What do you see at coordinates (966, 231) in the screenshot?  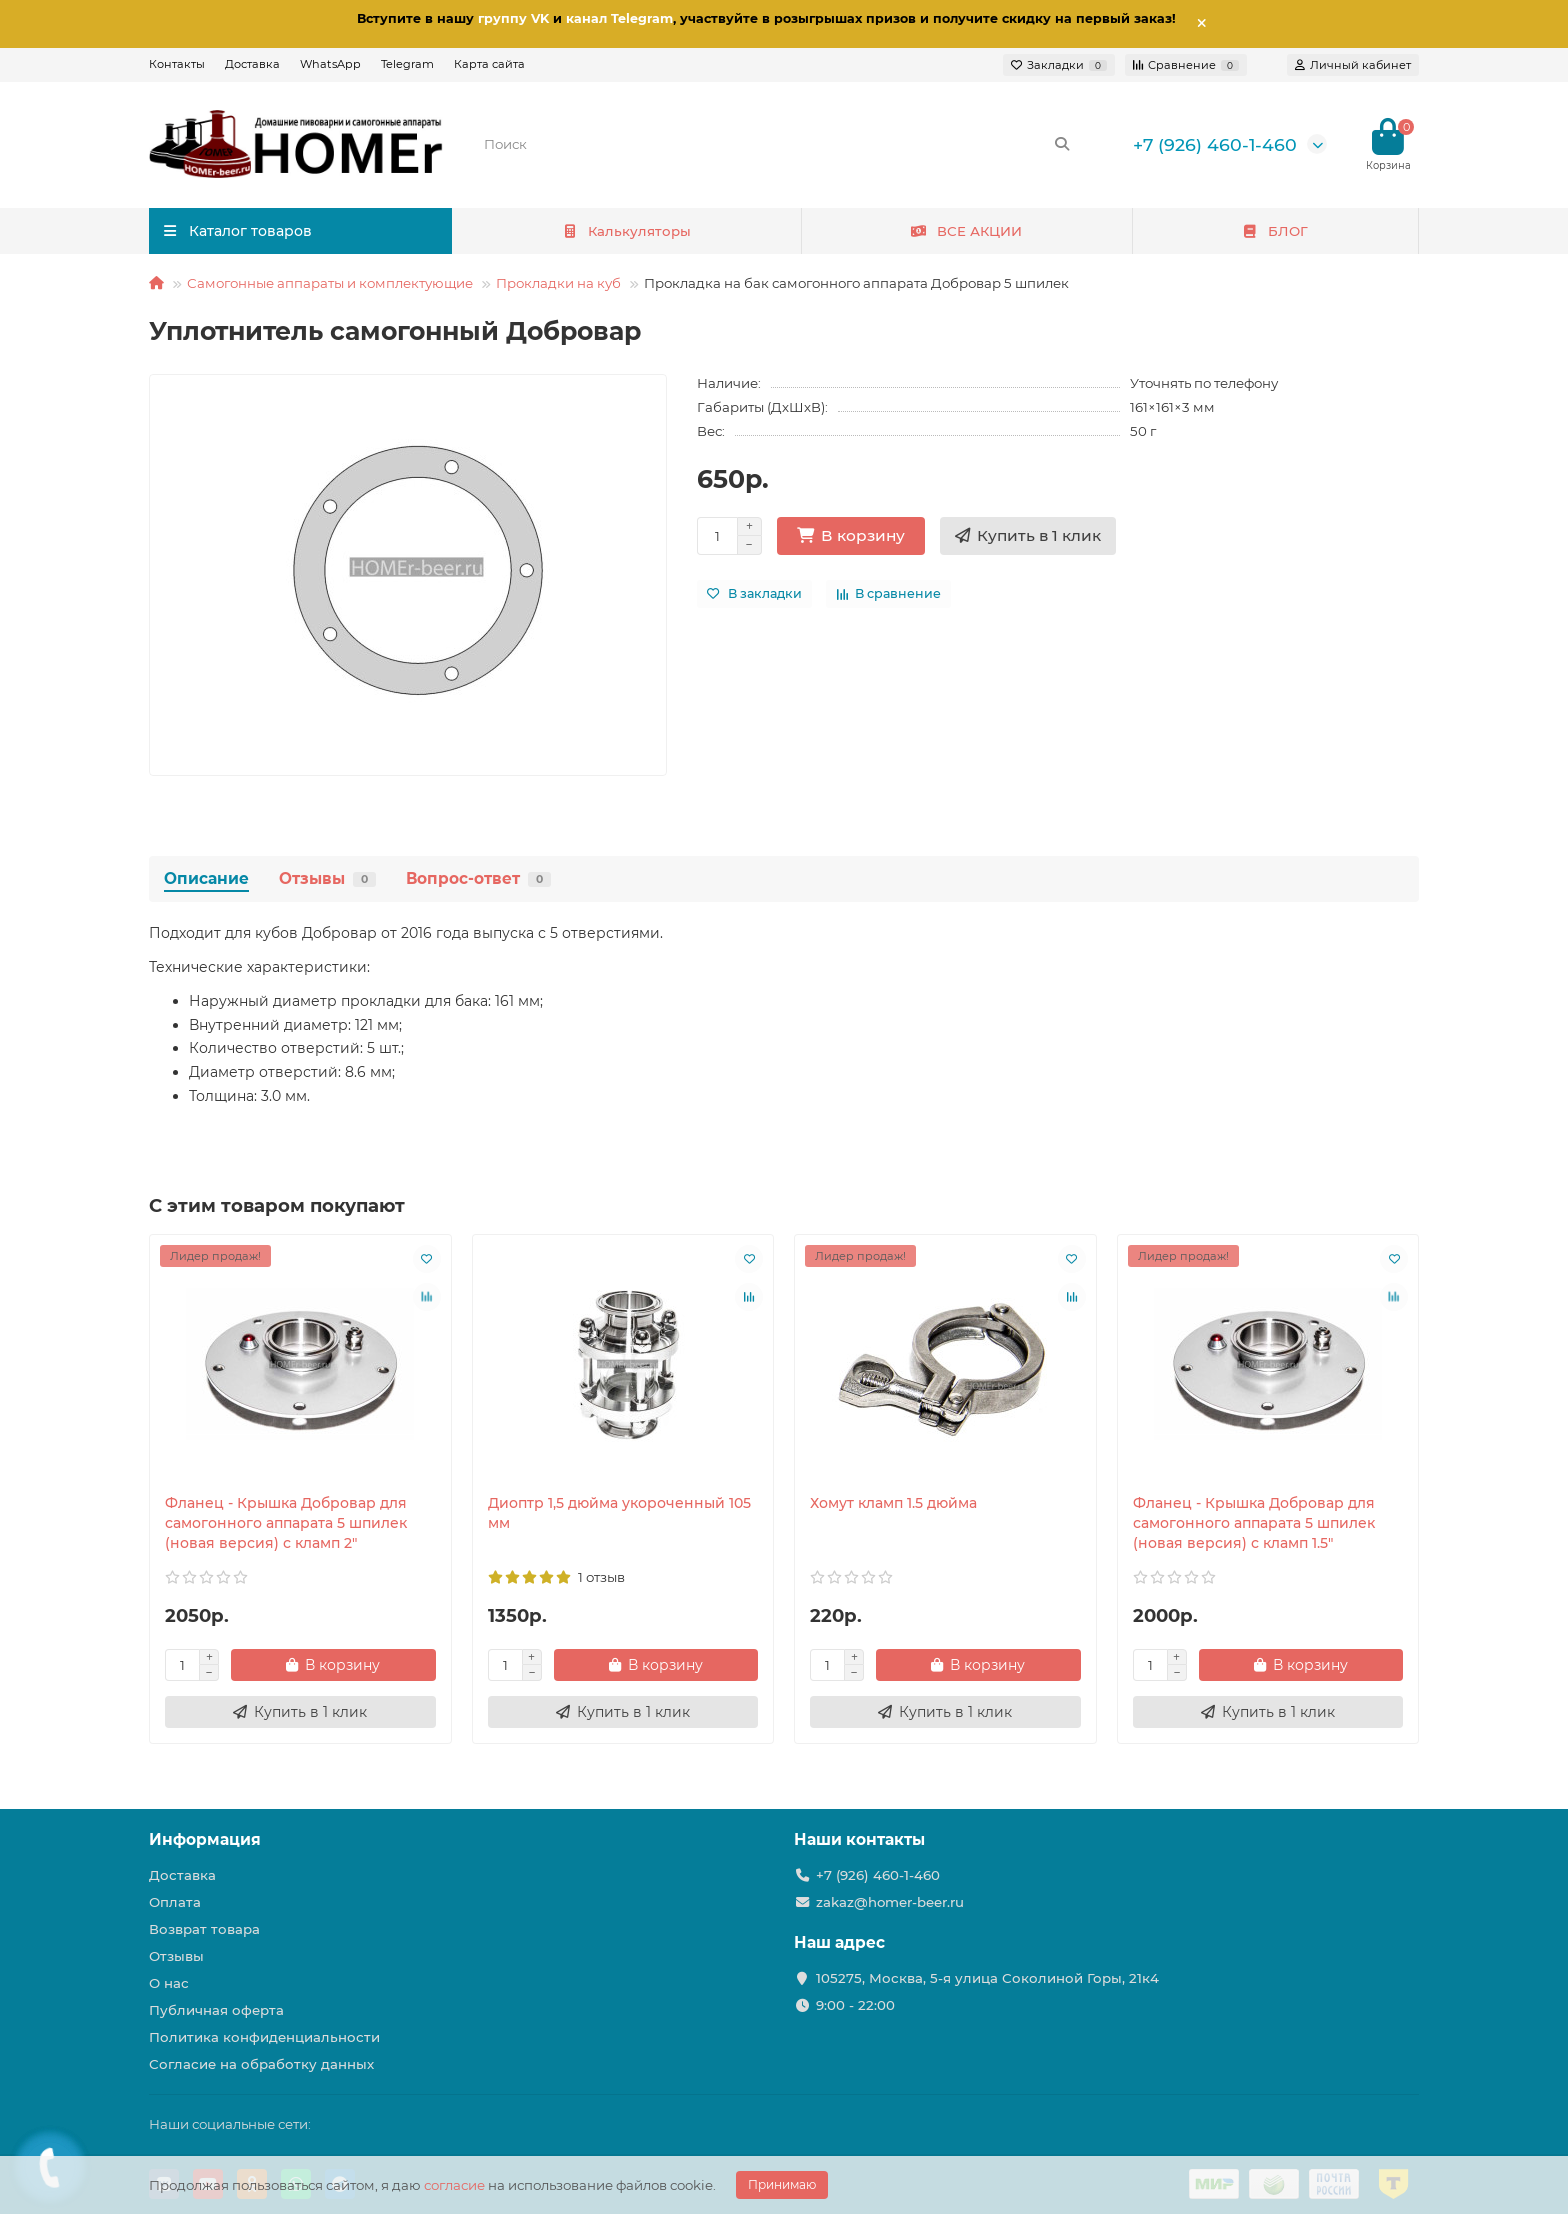 I see `ВСЕ АКЦИИ` at bounding box center [966, 231].